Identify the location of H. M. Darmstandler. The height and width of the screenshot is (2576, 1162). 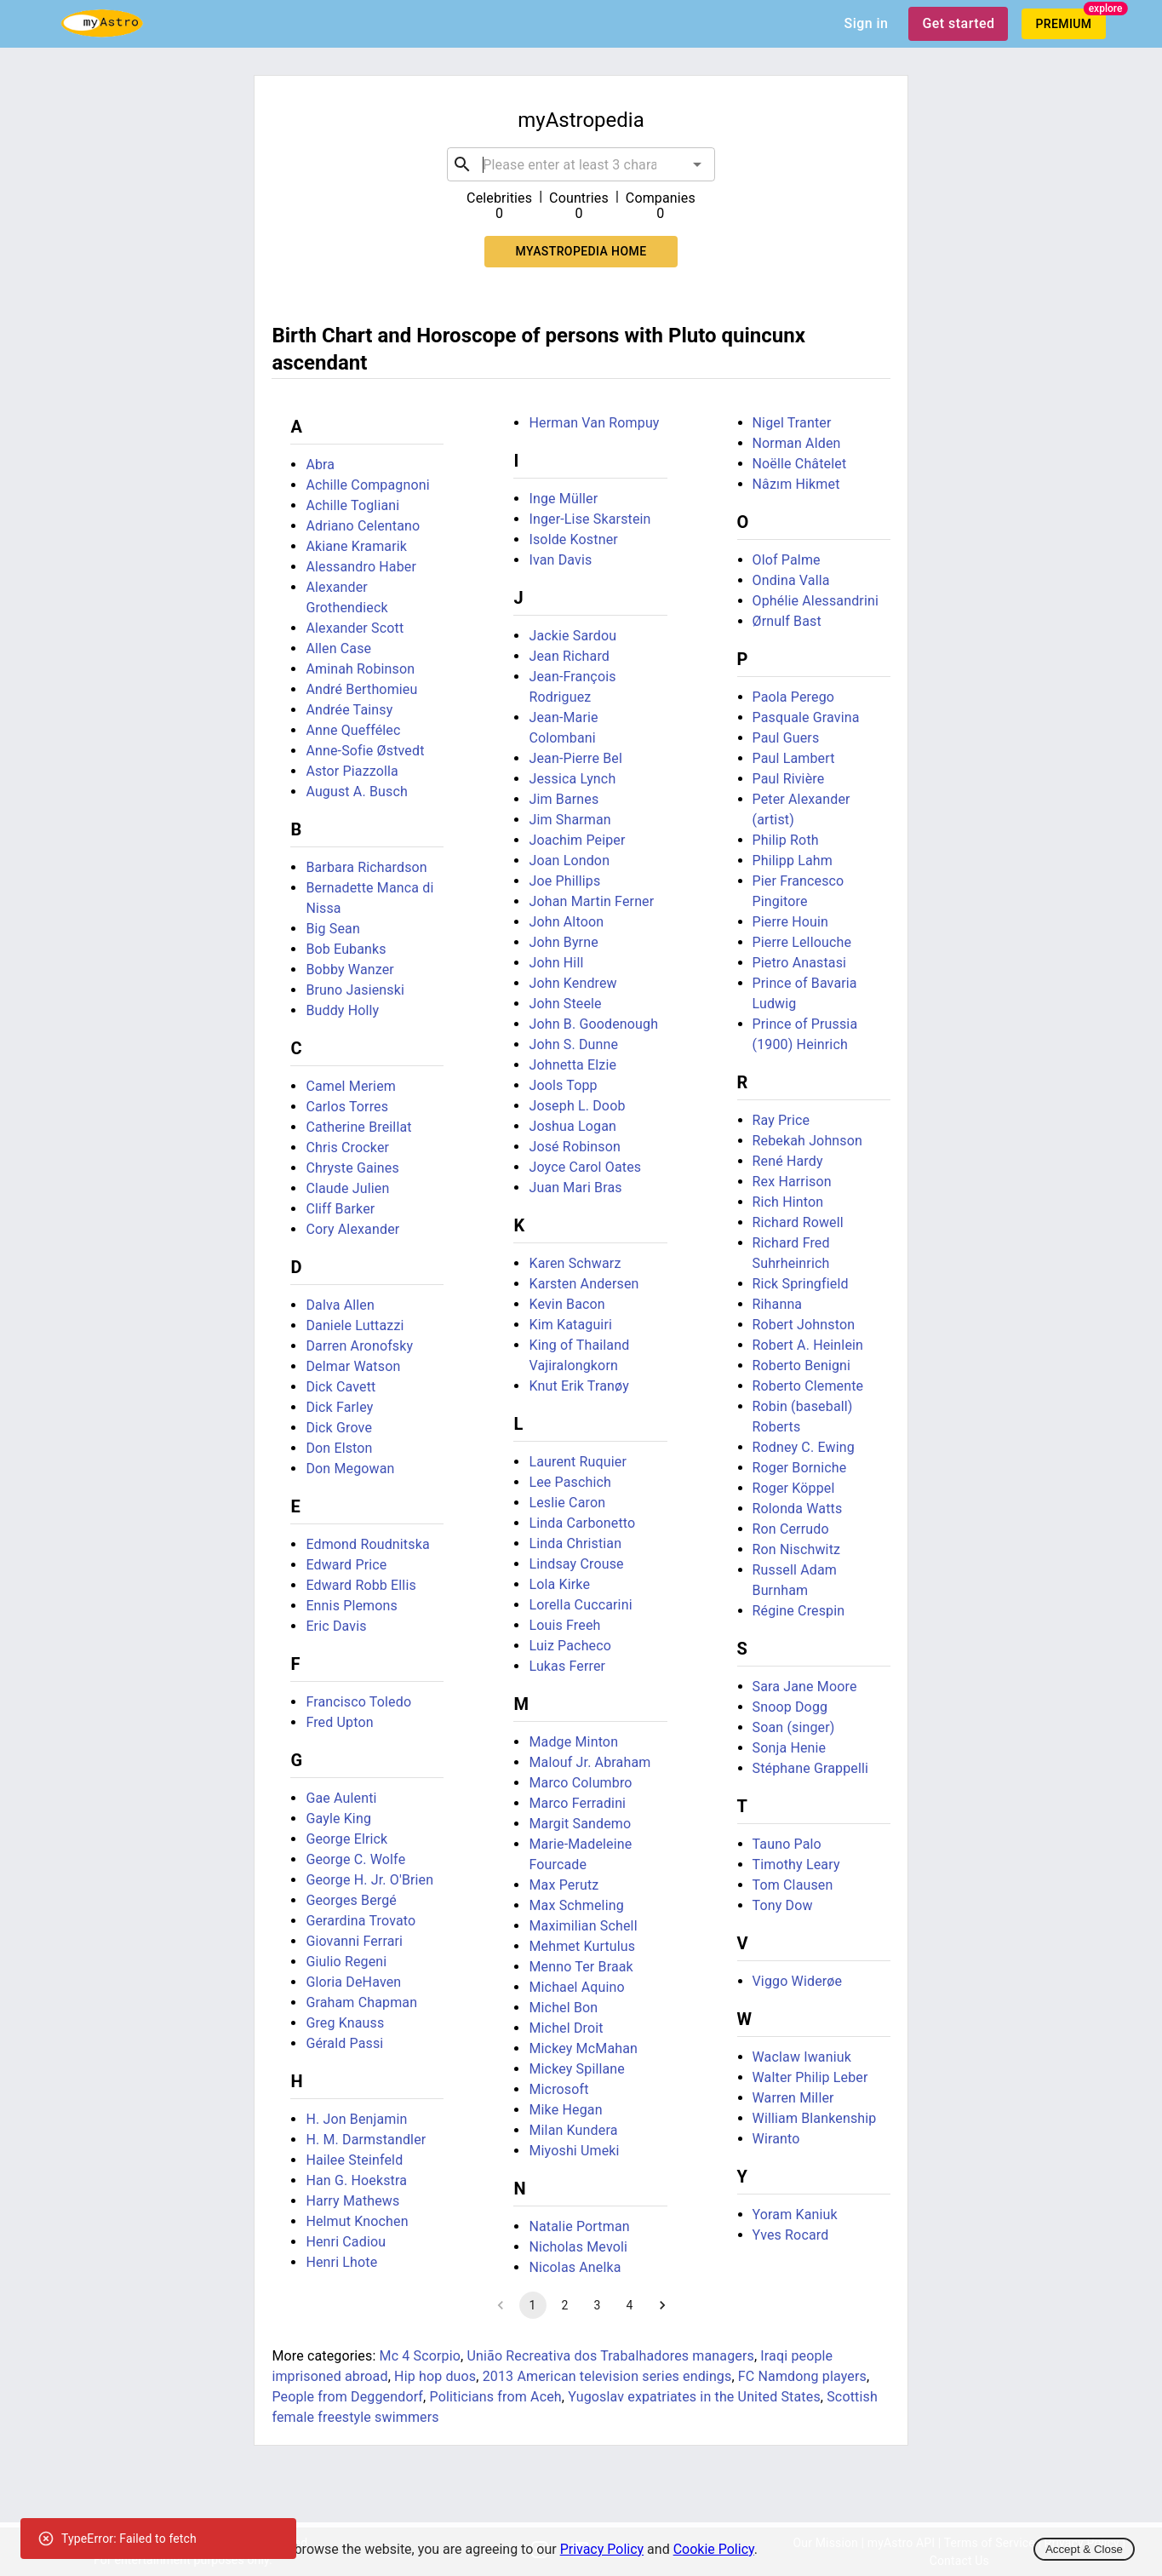
(366, 2139).